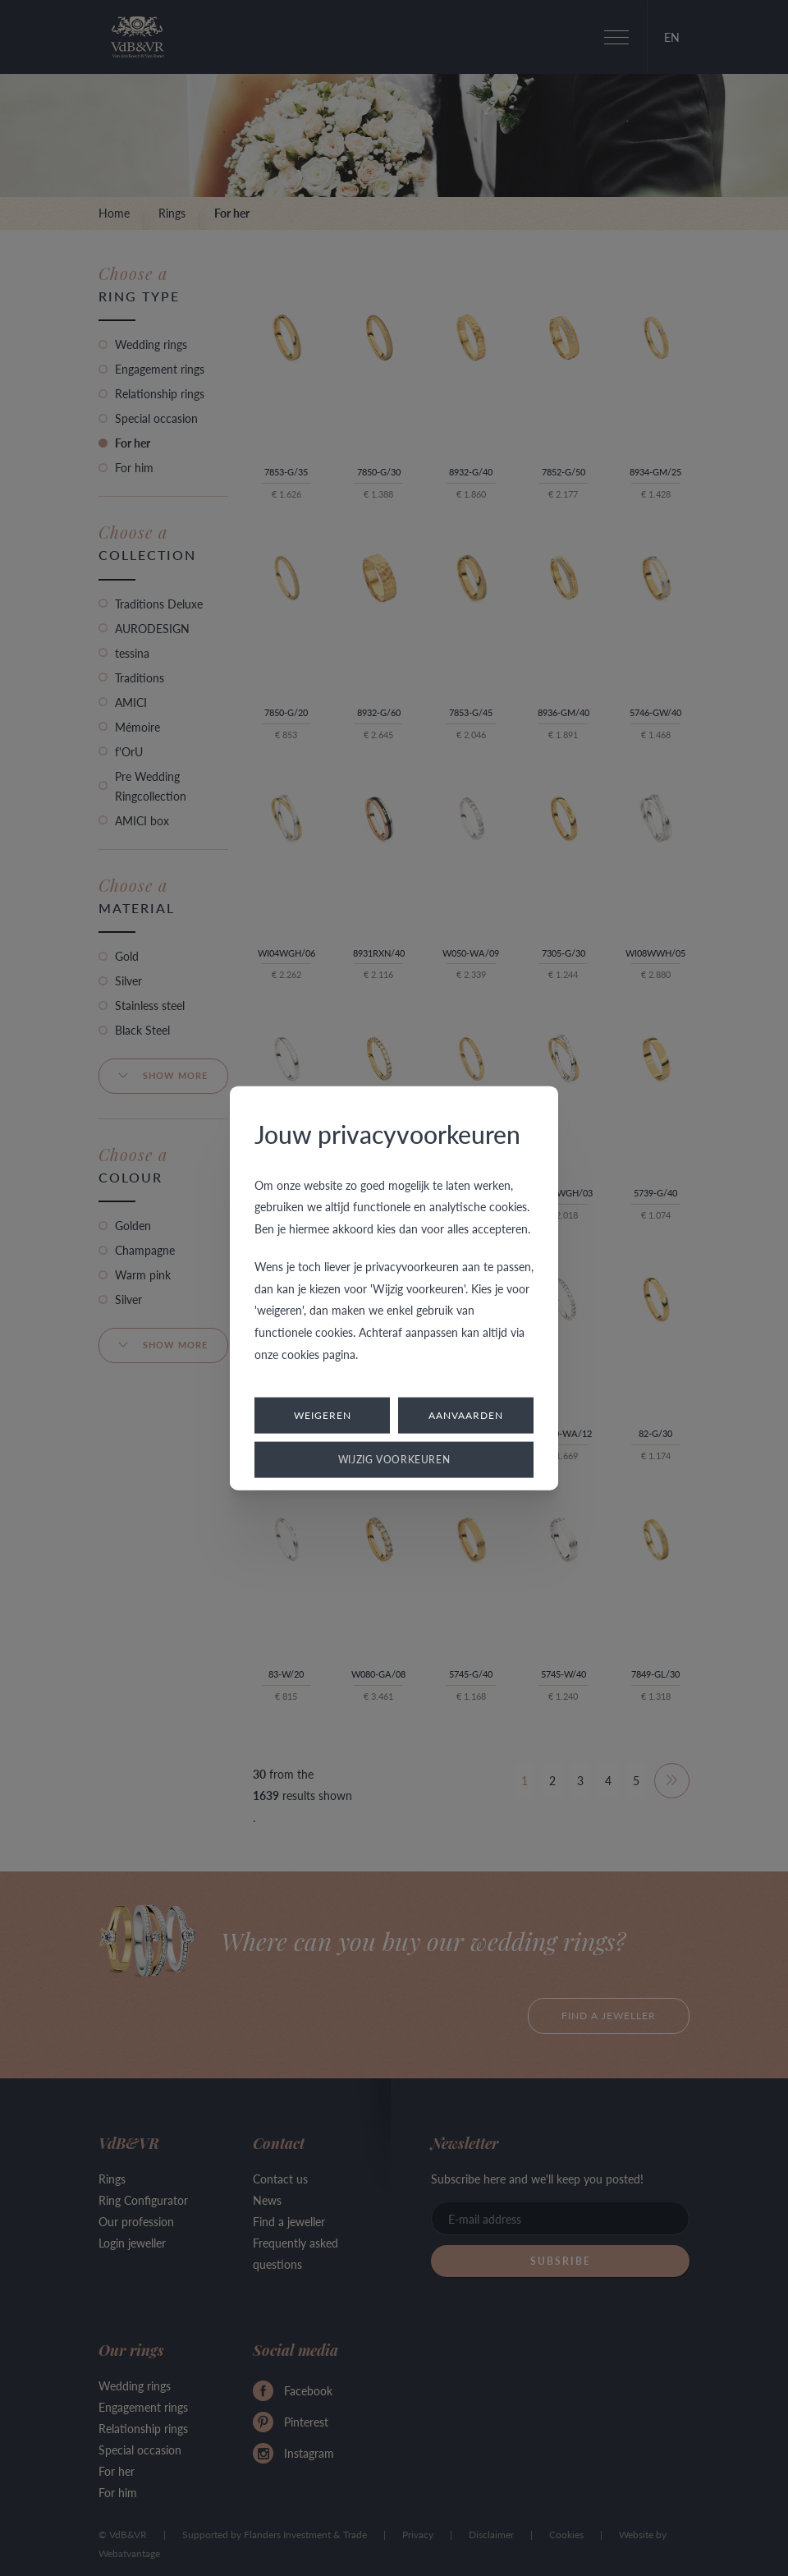  What do you see at coordinates (322, 1415) in the screenshot?
I see `Weigeren` at bounding box center [322, 1415].